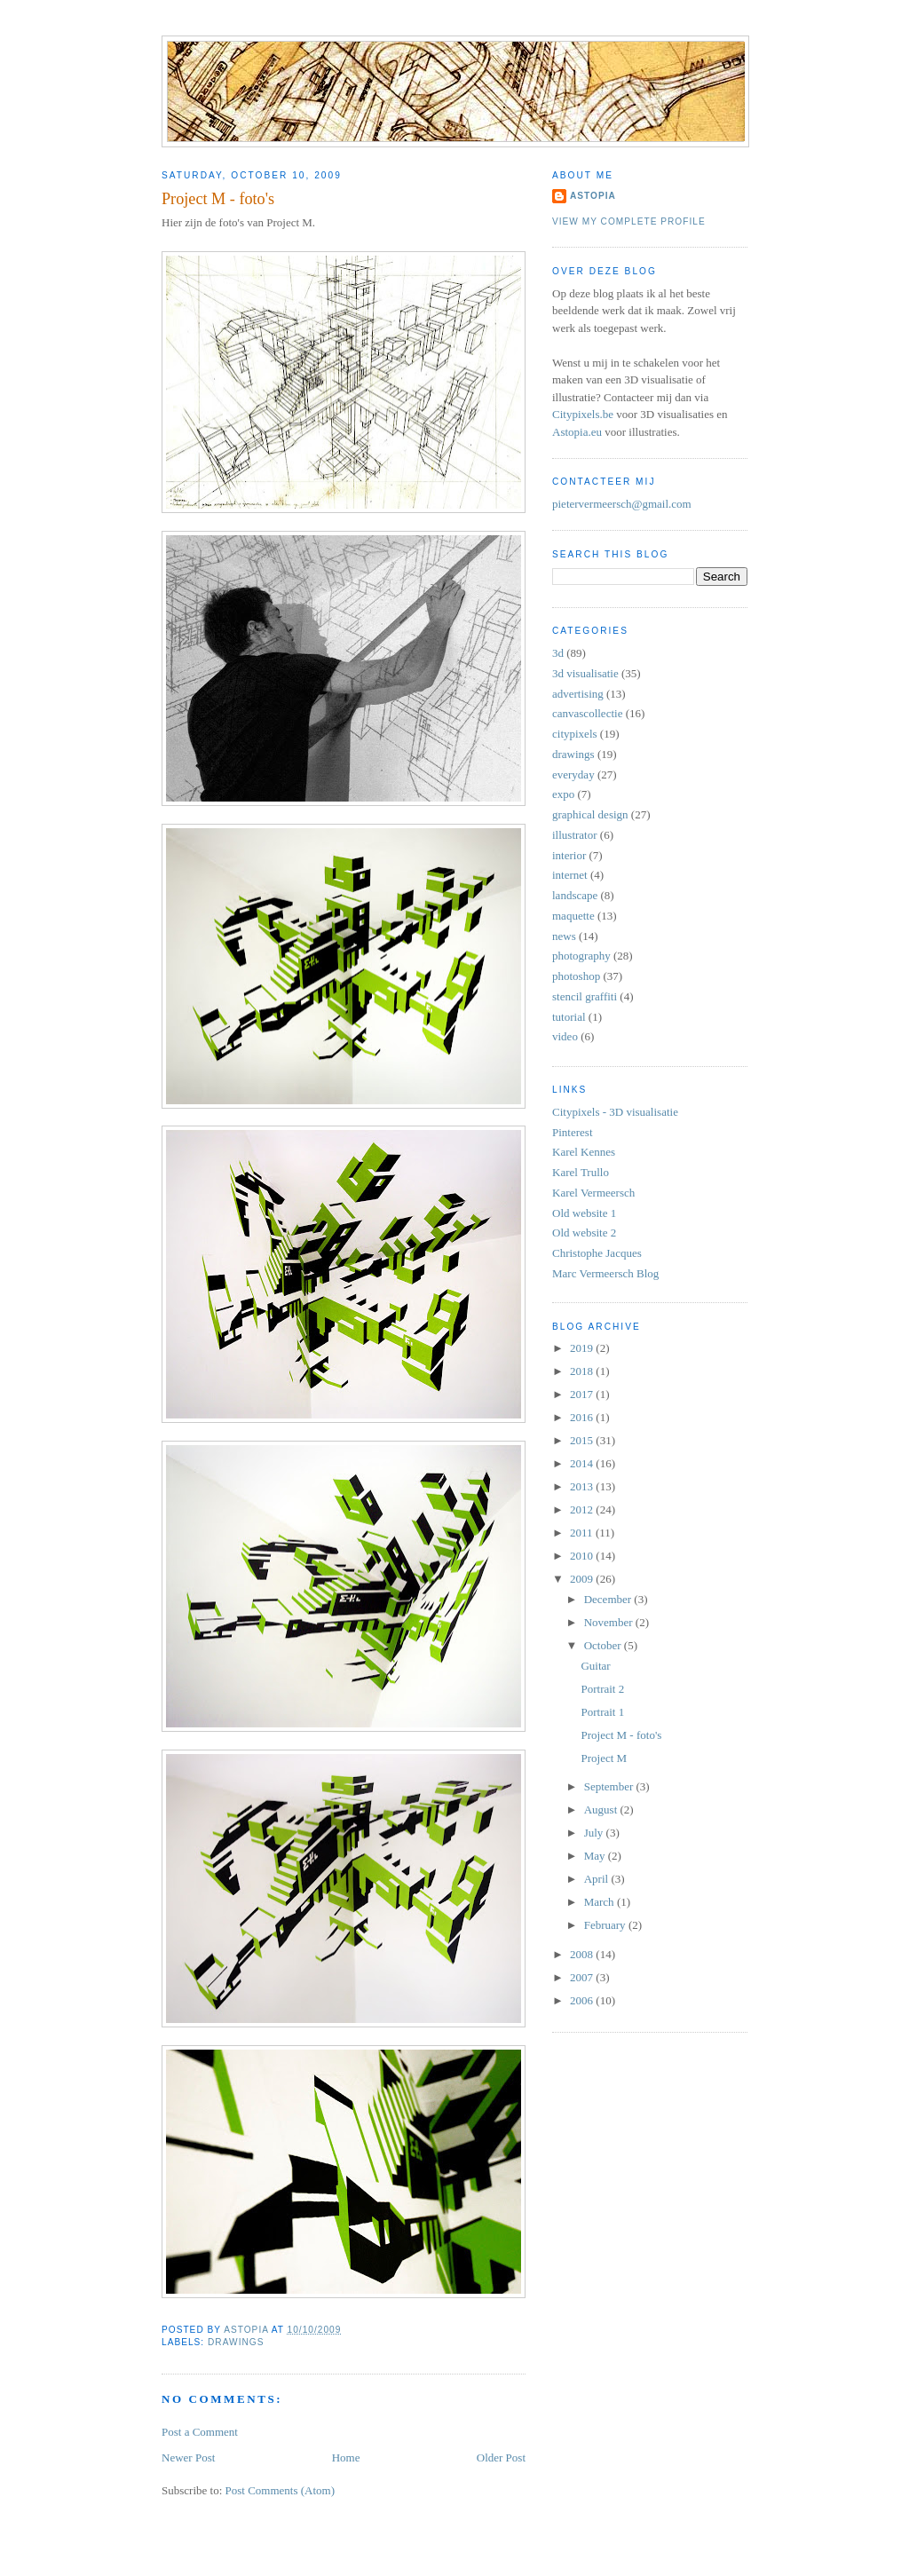 The image size is (909, 2576). Describe the element at coordinates (577, 432) in the screenshot. I see `Astopia.eu` at that location.